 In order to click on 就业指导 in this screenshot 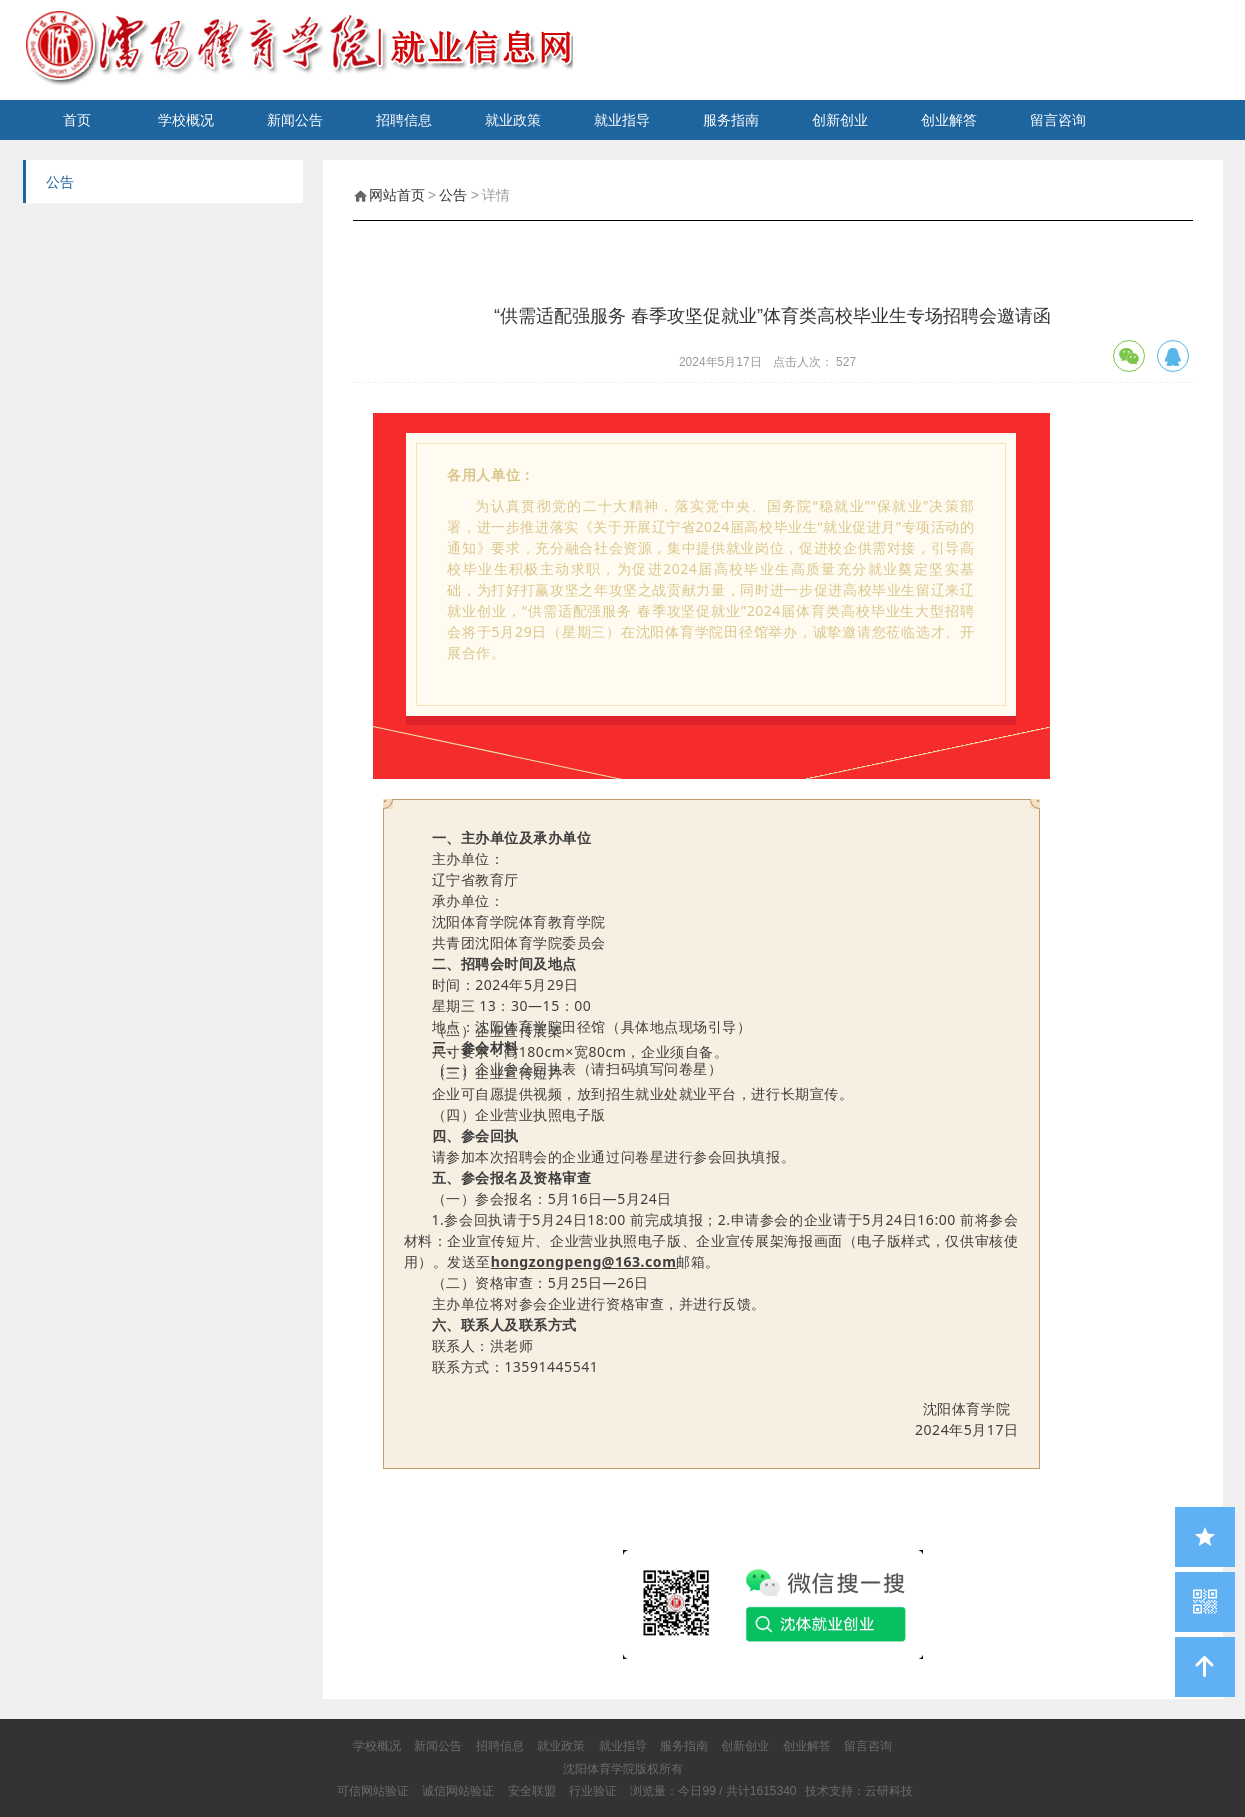, I will do `click(622, 120)`.